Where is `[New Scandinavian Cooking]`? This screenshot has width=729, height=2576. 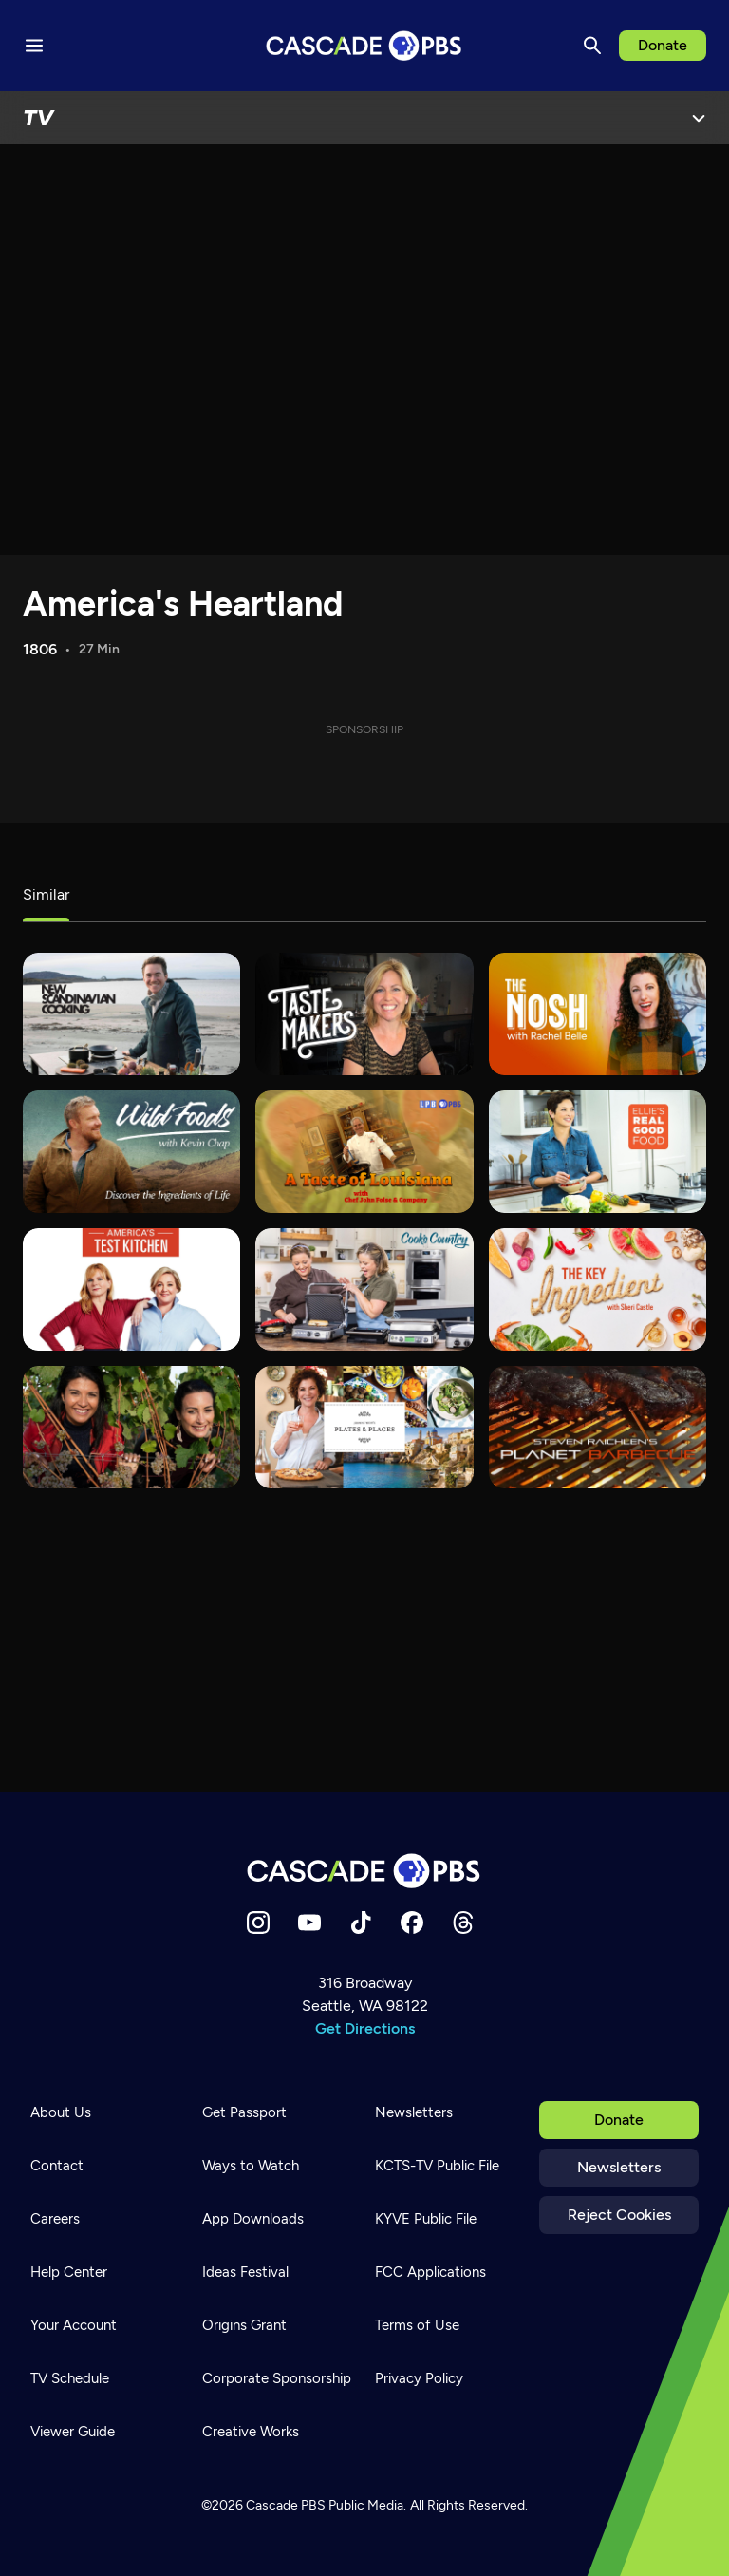 [New Scandinavian Cooking] is located at coordinates (131, 1014).